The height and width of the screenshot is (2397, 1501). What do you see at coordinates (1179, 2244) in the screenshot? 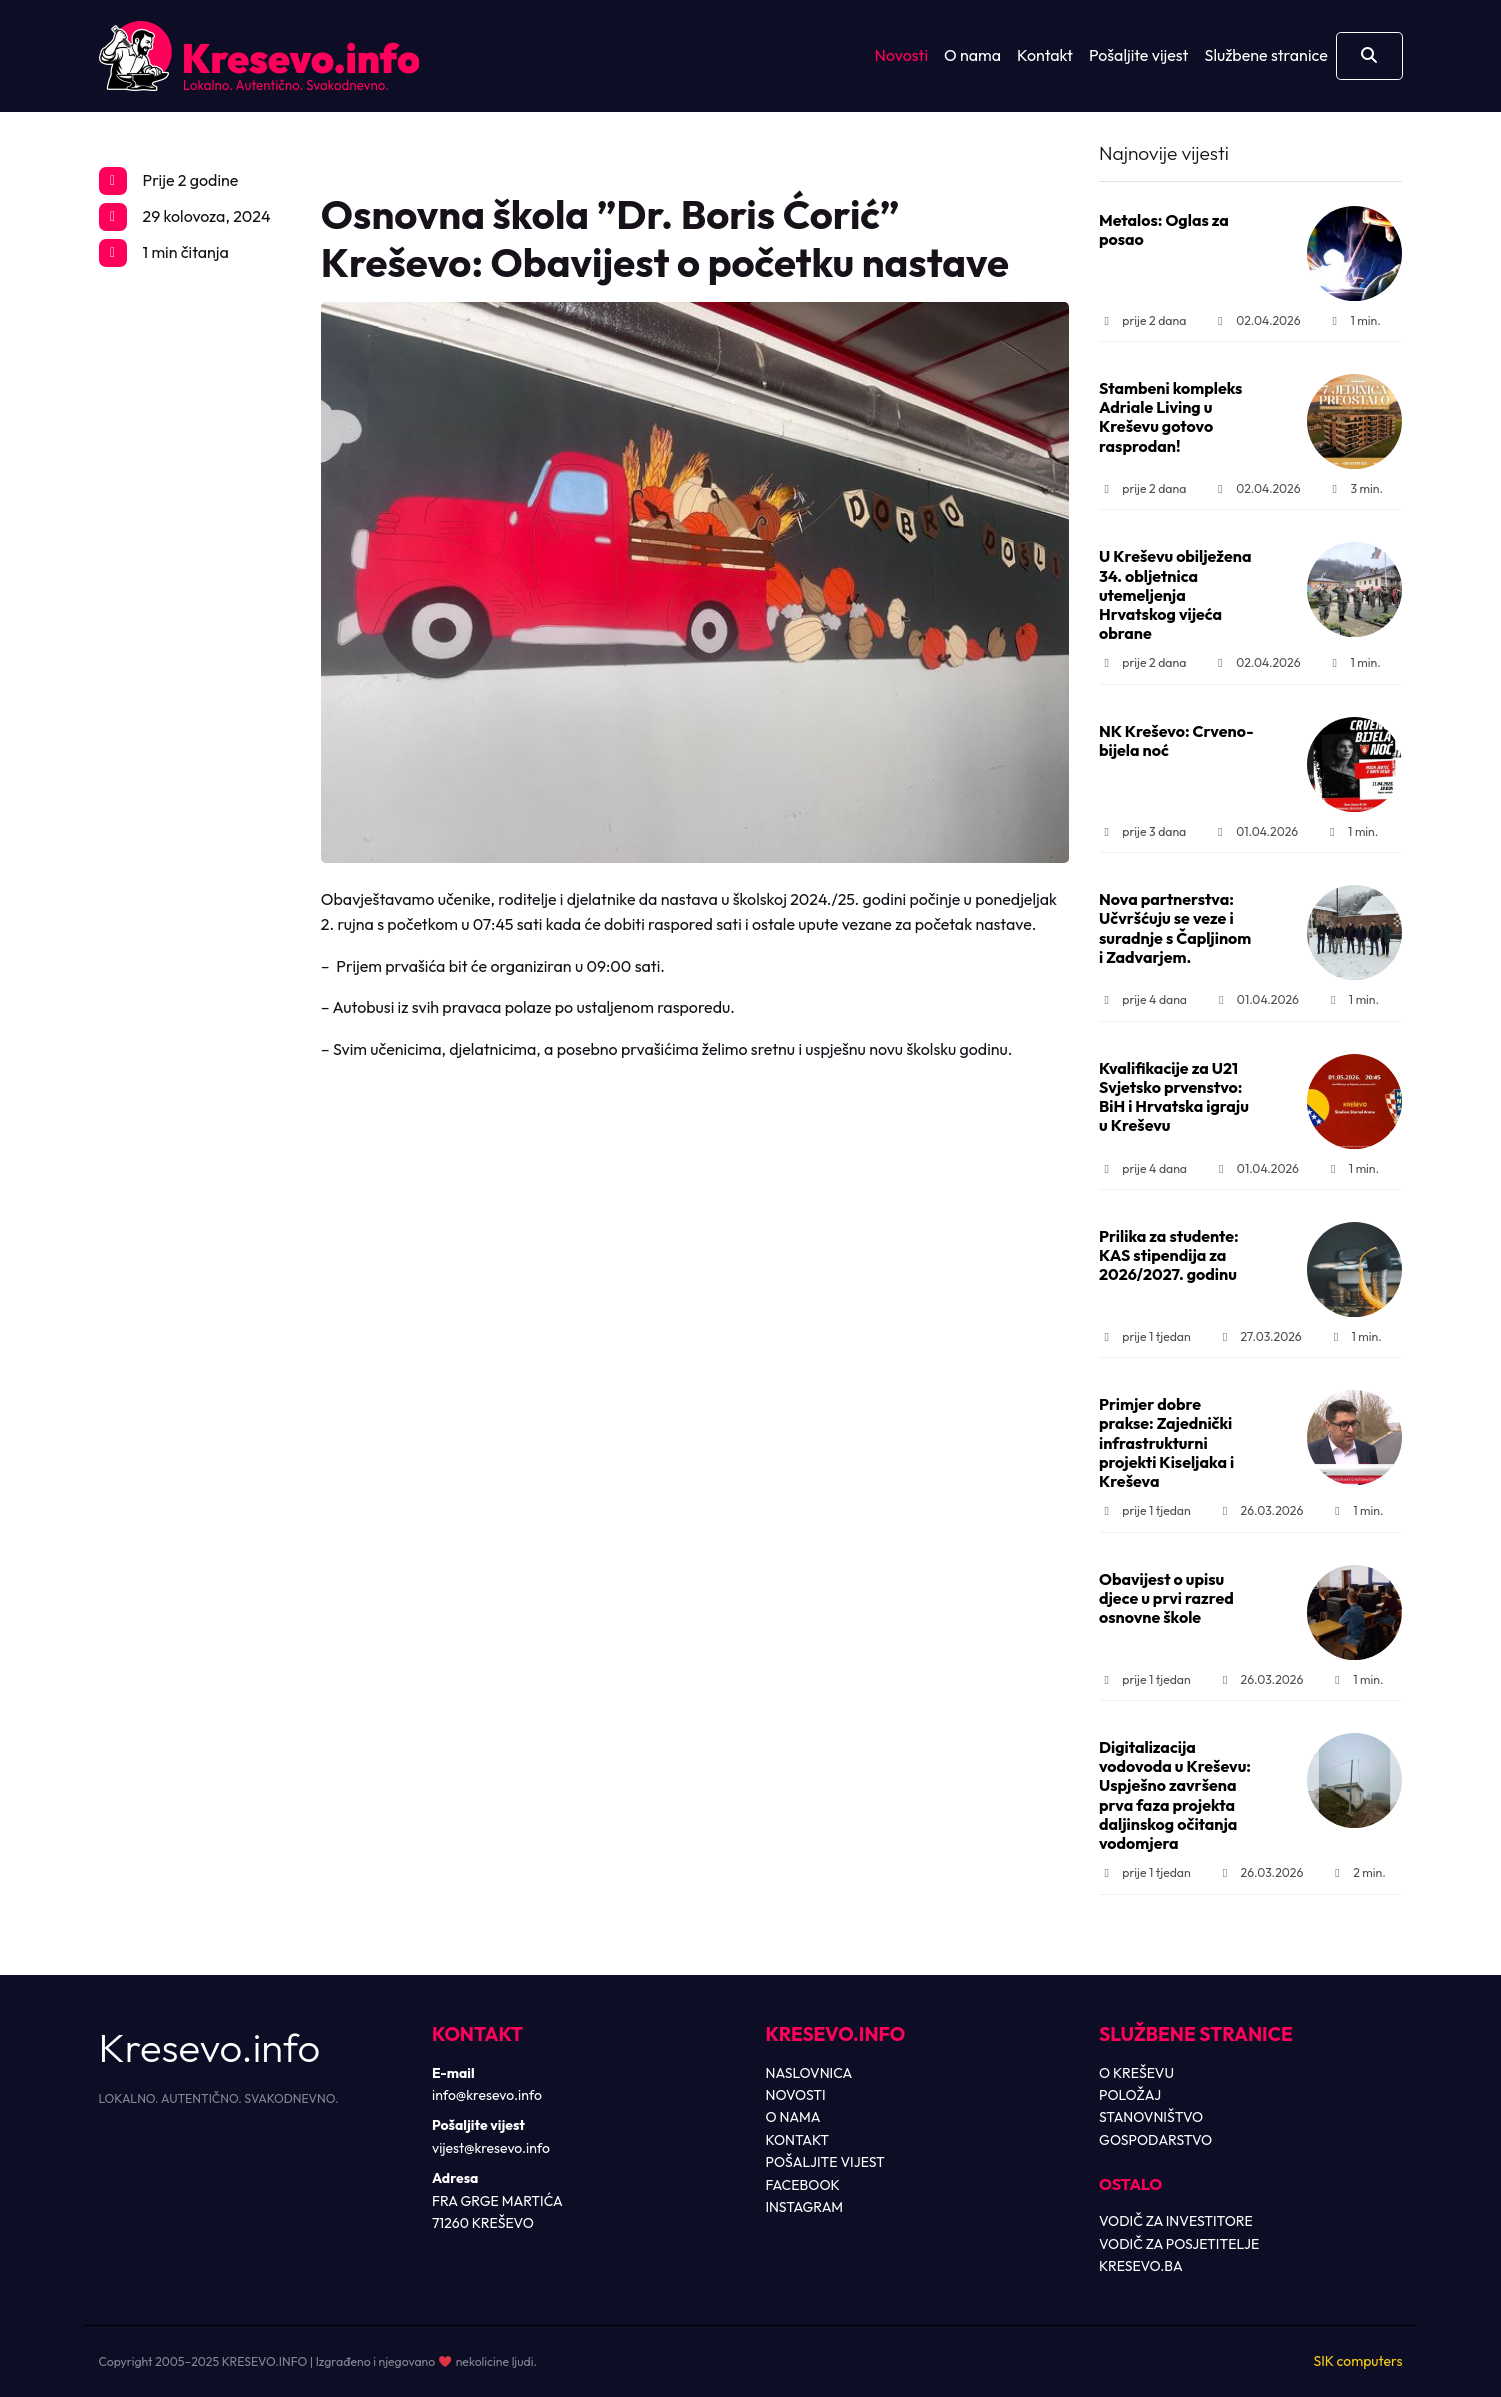
I see `VODIČ ZA POSJETITELJE` at bounding box center [1179, 2244].